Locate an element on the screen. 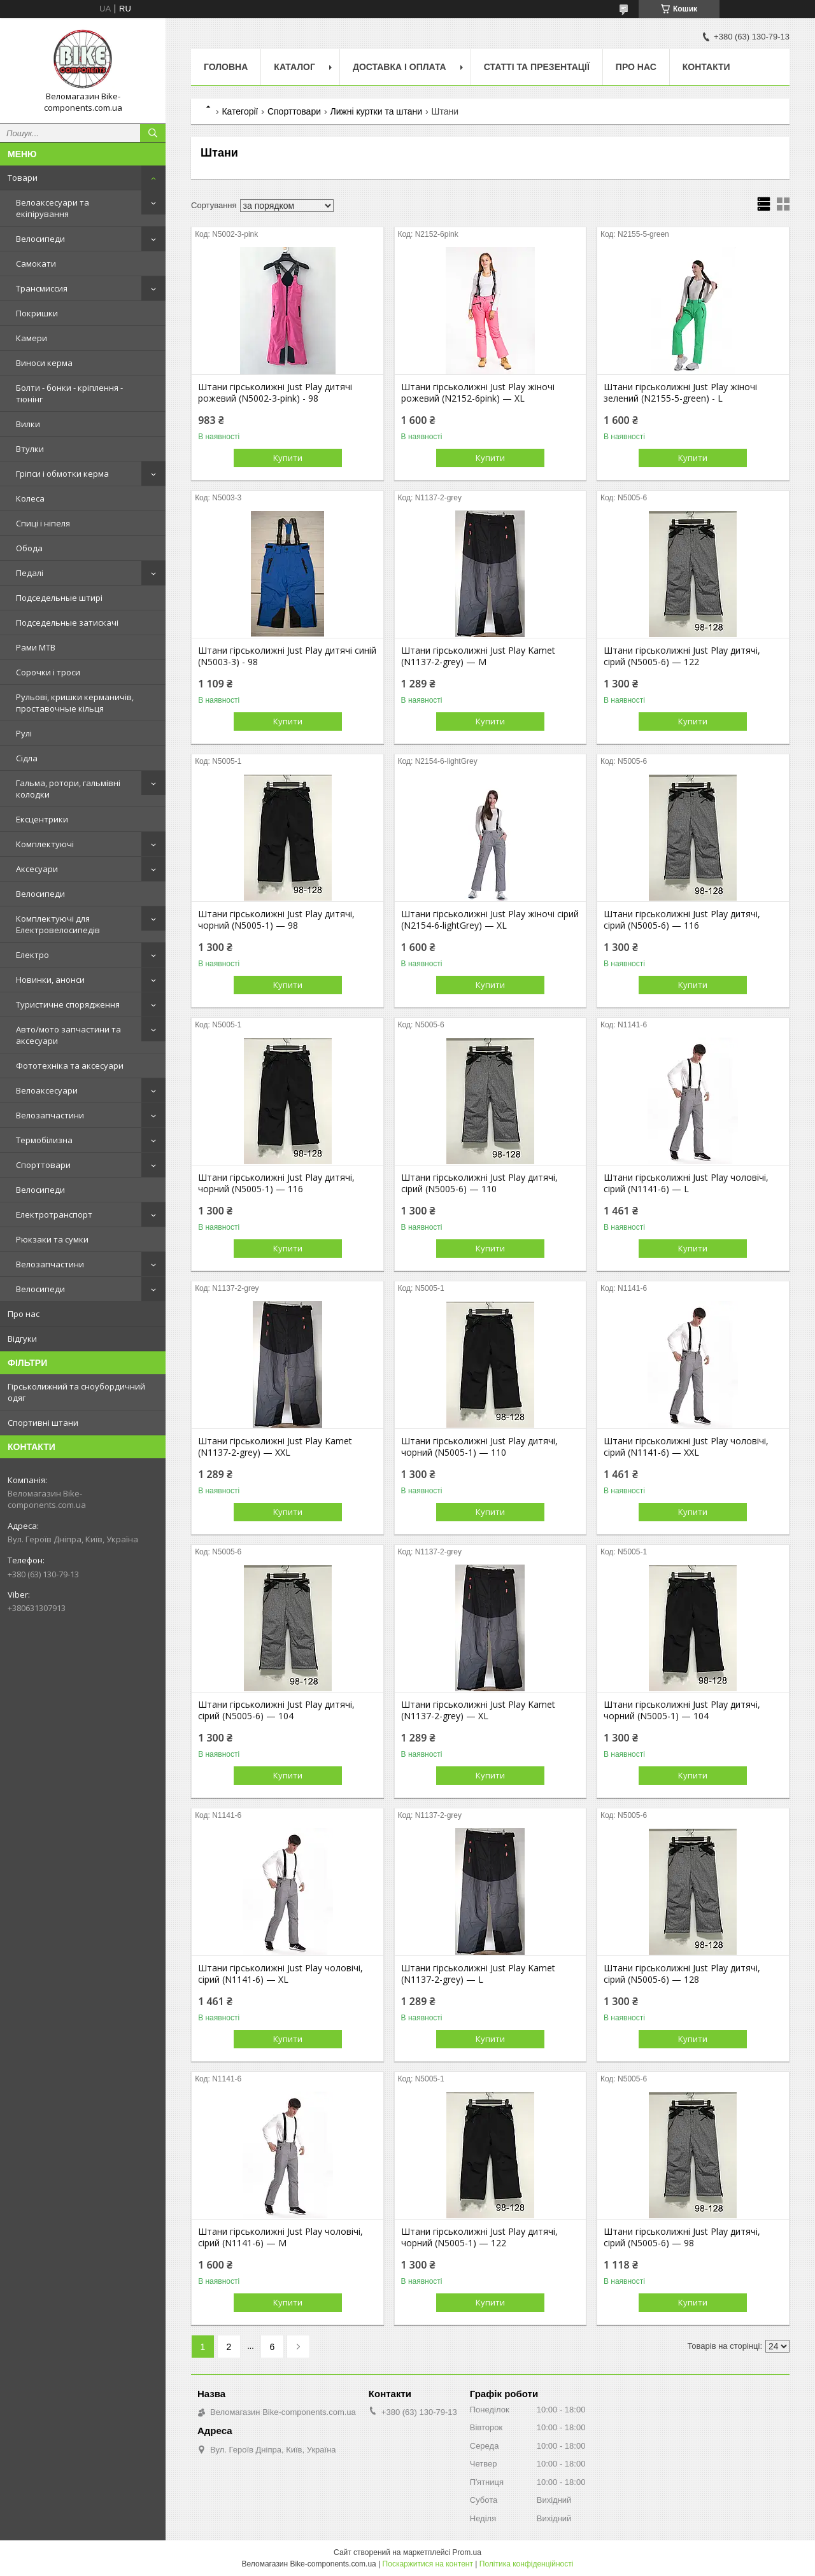 The width and height of the screenshot is (815, 2576). Ексцентрики is located at coordinates (42, 819).